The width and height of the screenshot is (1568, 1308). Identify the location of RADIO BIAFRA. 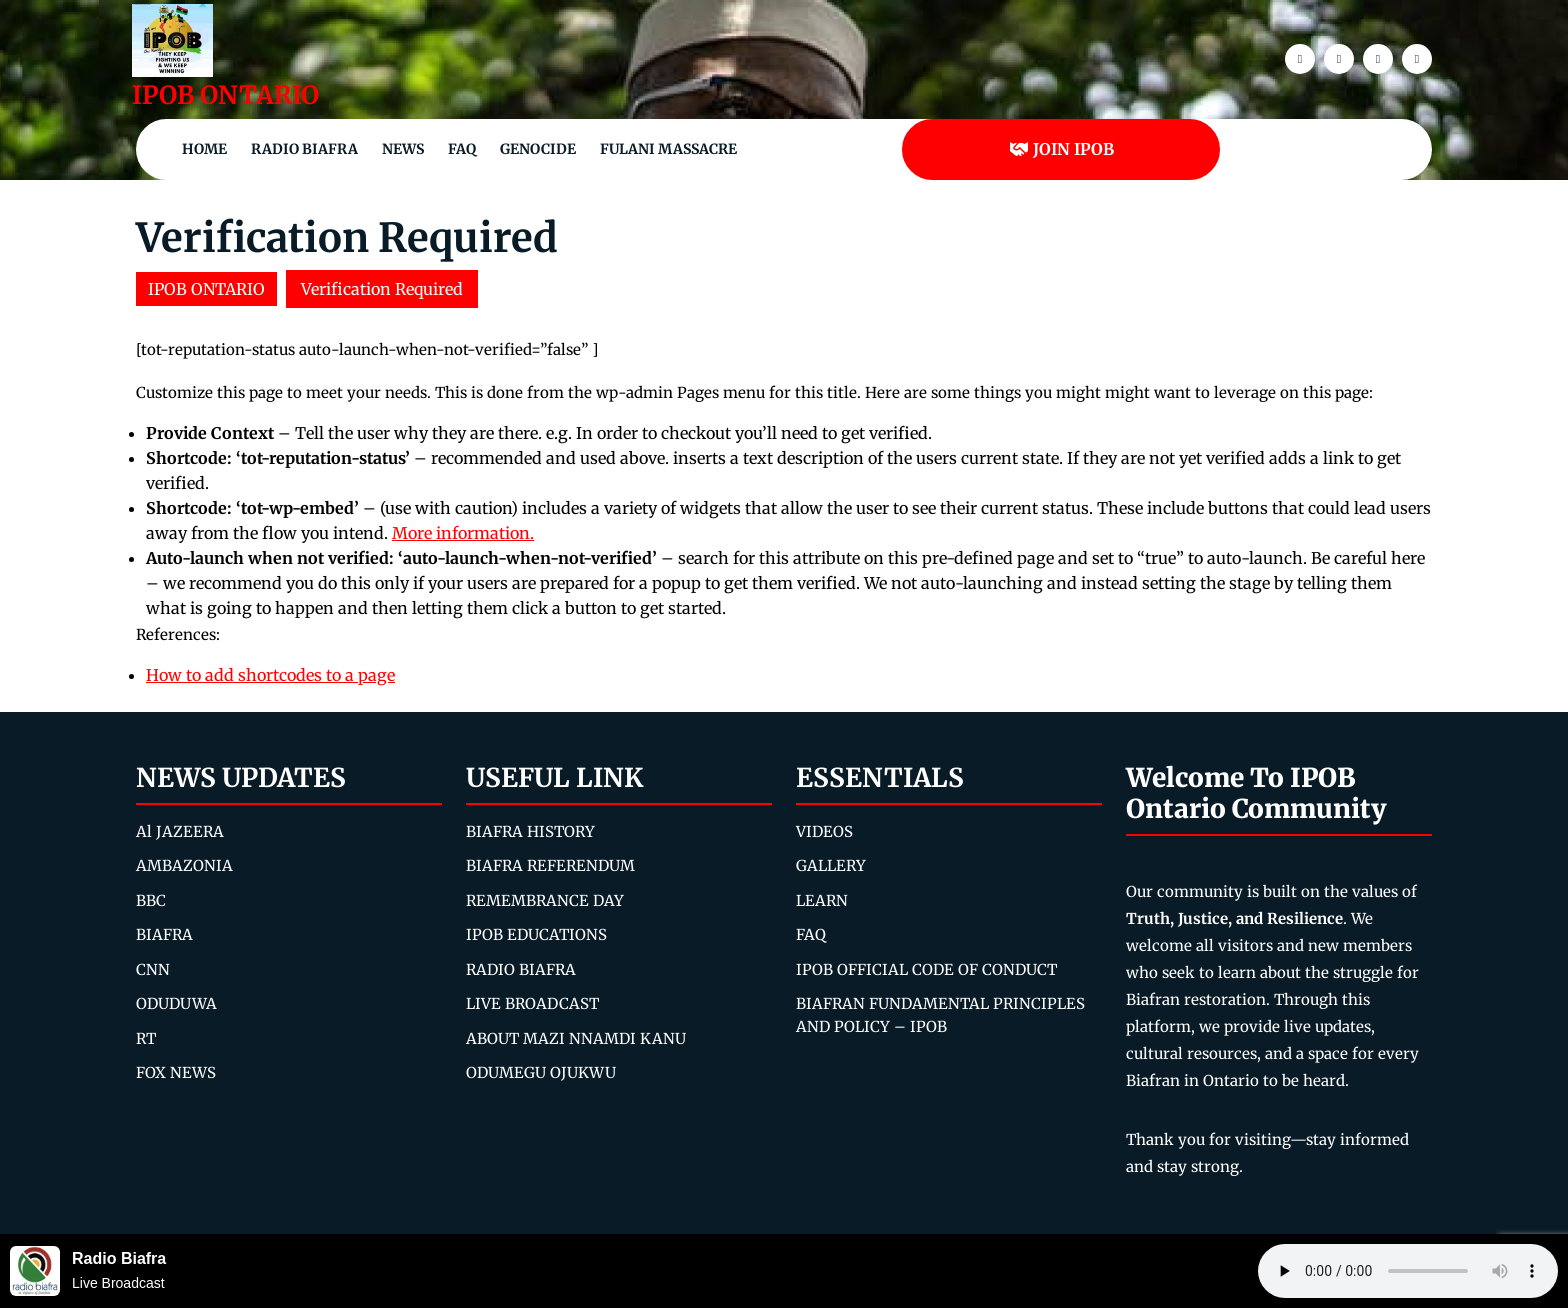
(521, 969).